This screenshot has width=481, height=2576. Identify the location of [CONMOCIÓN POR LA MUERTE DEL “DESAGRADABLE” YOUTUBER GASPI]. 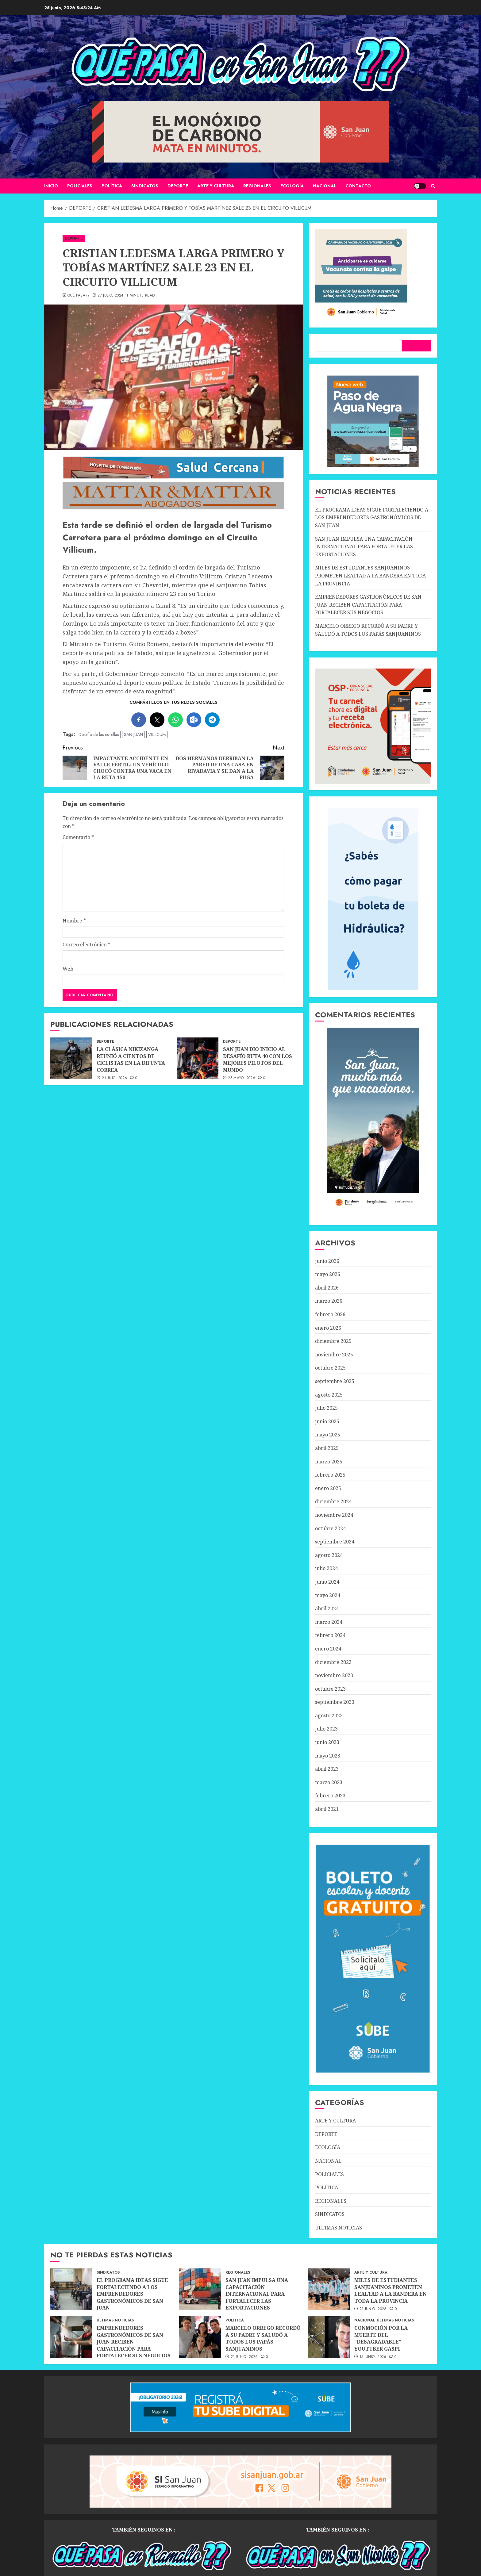
(329, 2337).